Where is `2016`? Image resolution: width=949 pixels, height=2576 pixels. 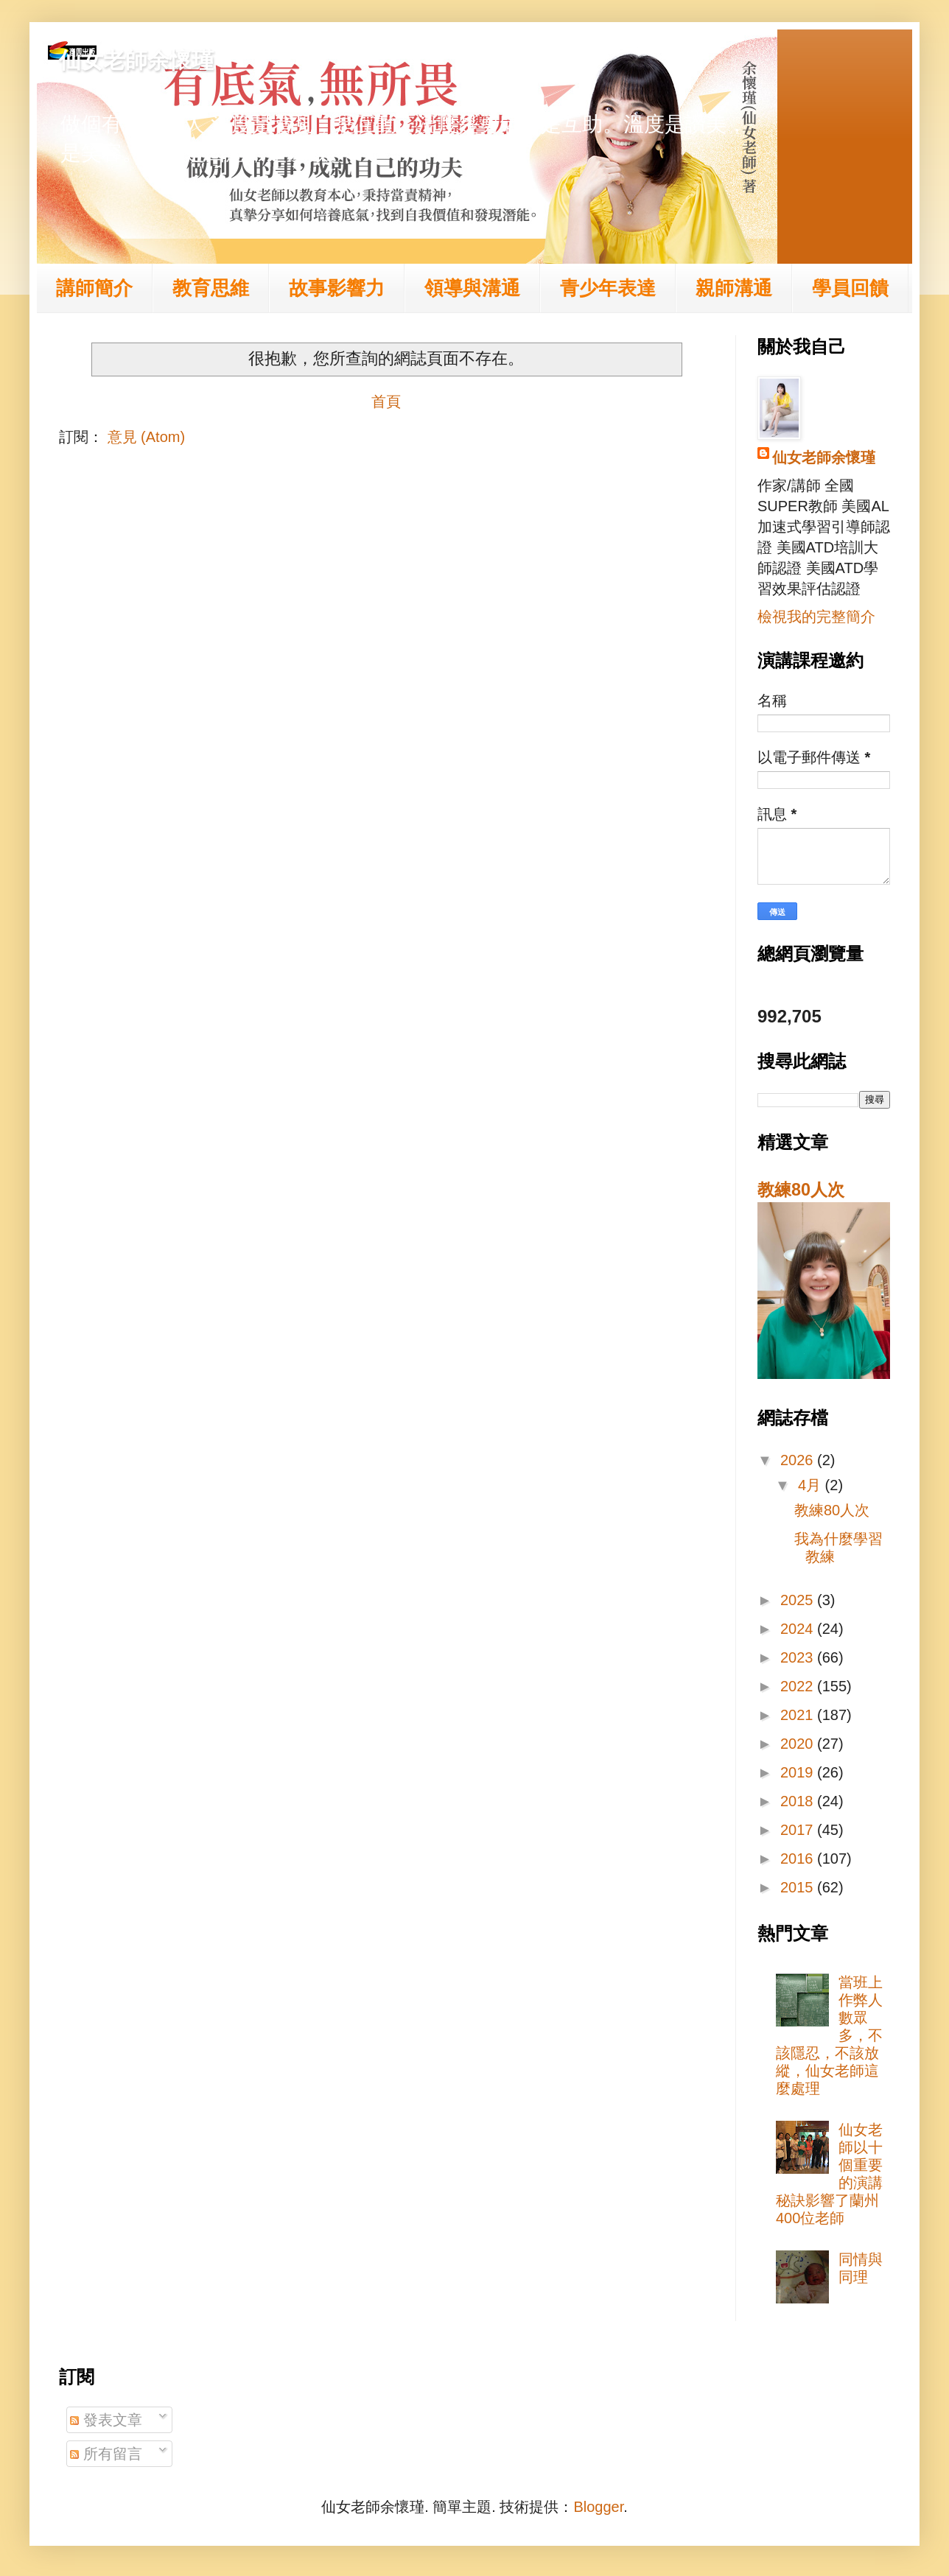
2016 is located at coordinates (798, 1858).